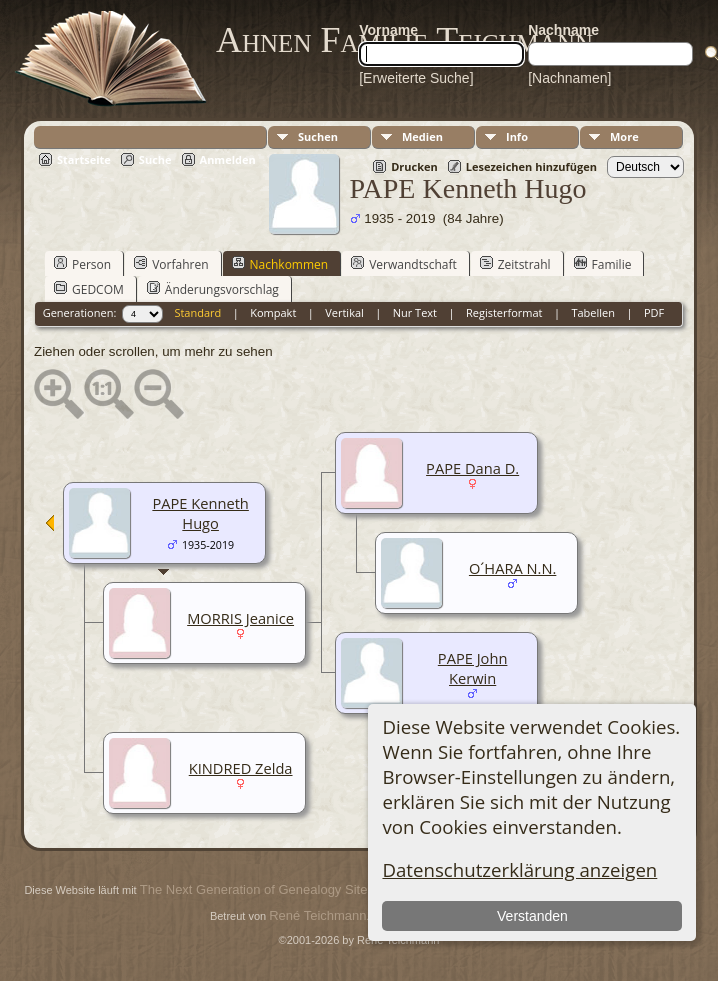 The image size is (718, 981). I want to click on Familie, so click(603, 264).